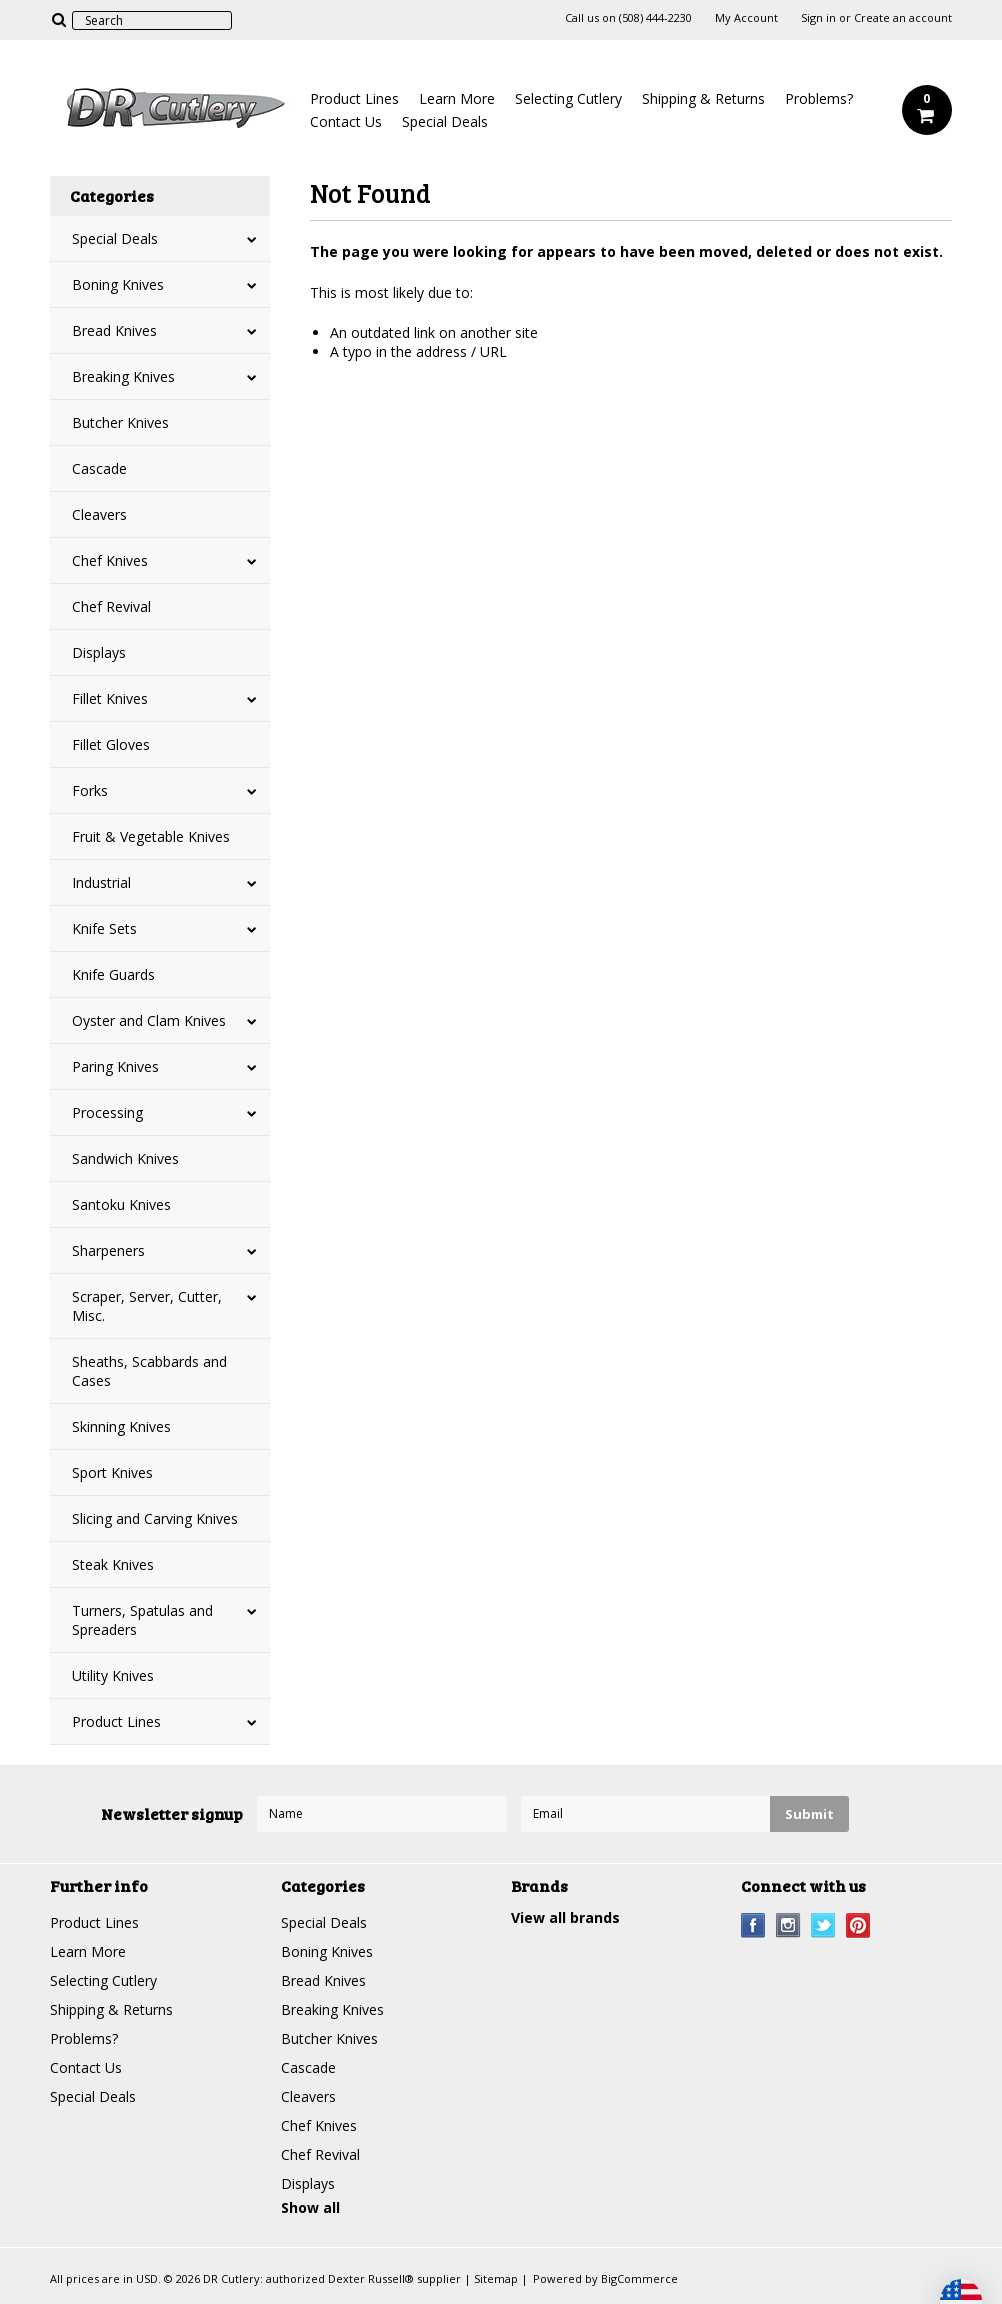 The image size is (1002, 2304). Describe the element at coordinates (149, 1020) in the screenshot. I see `Oyster and Clam Knives` at that location.